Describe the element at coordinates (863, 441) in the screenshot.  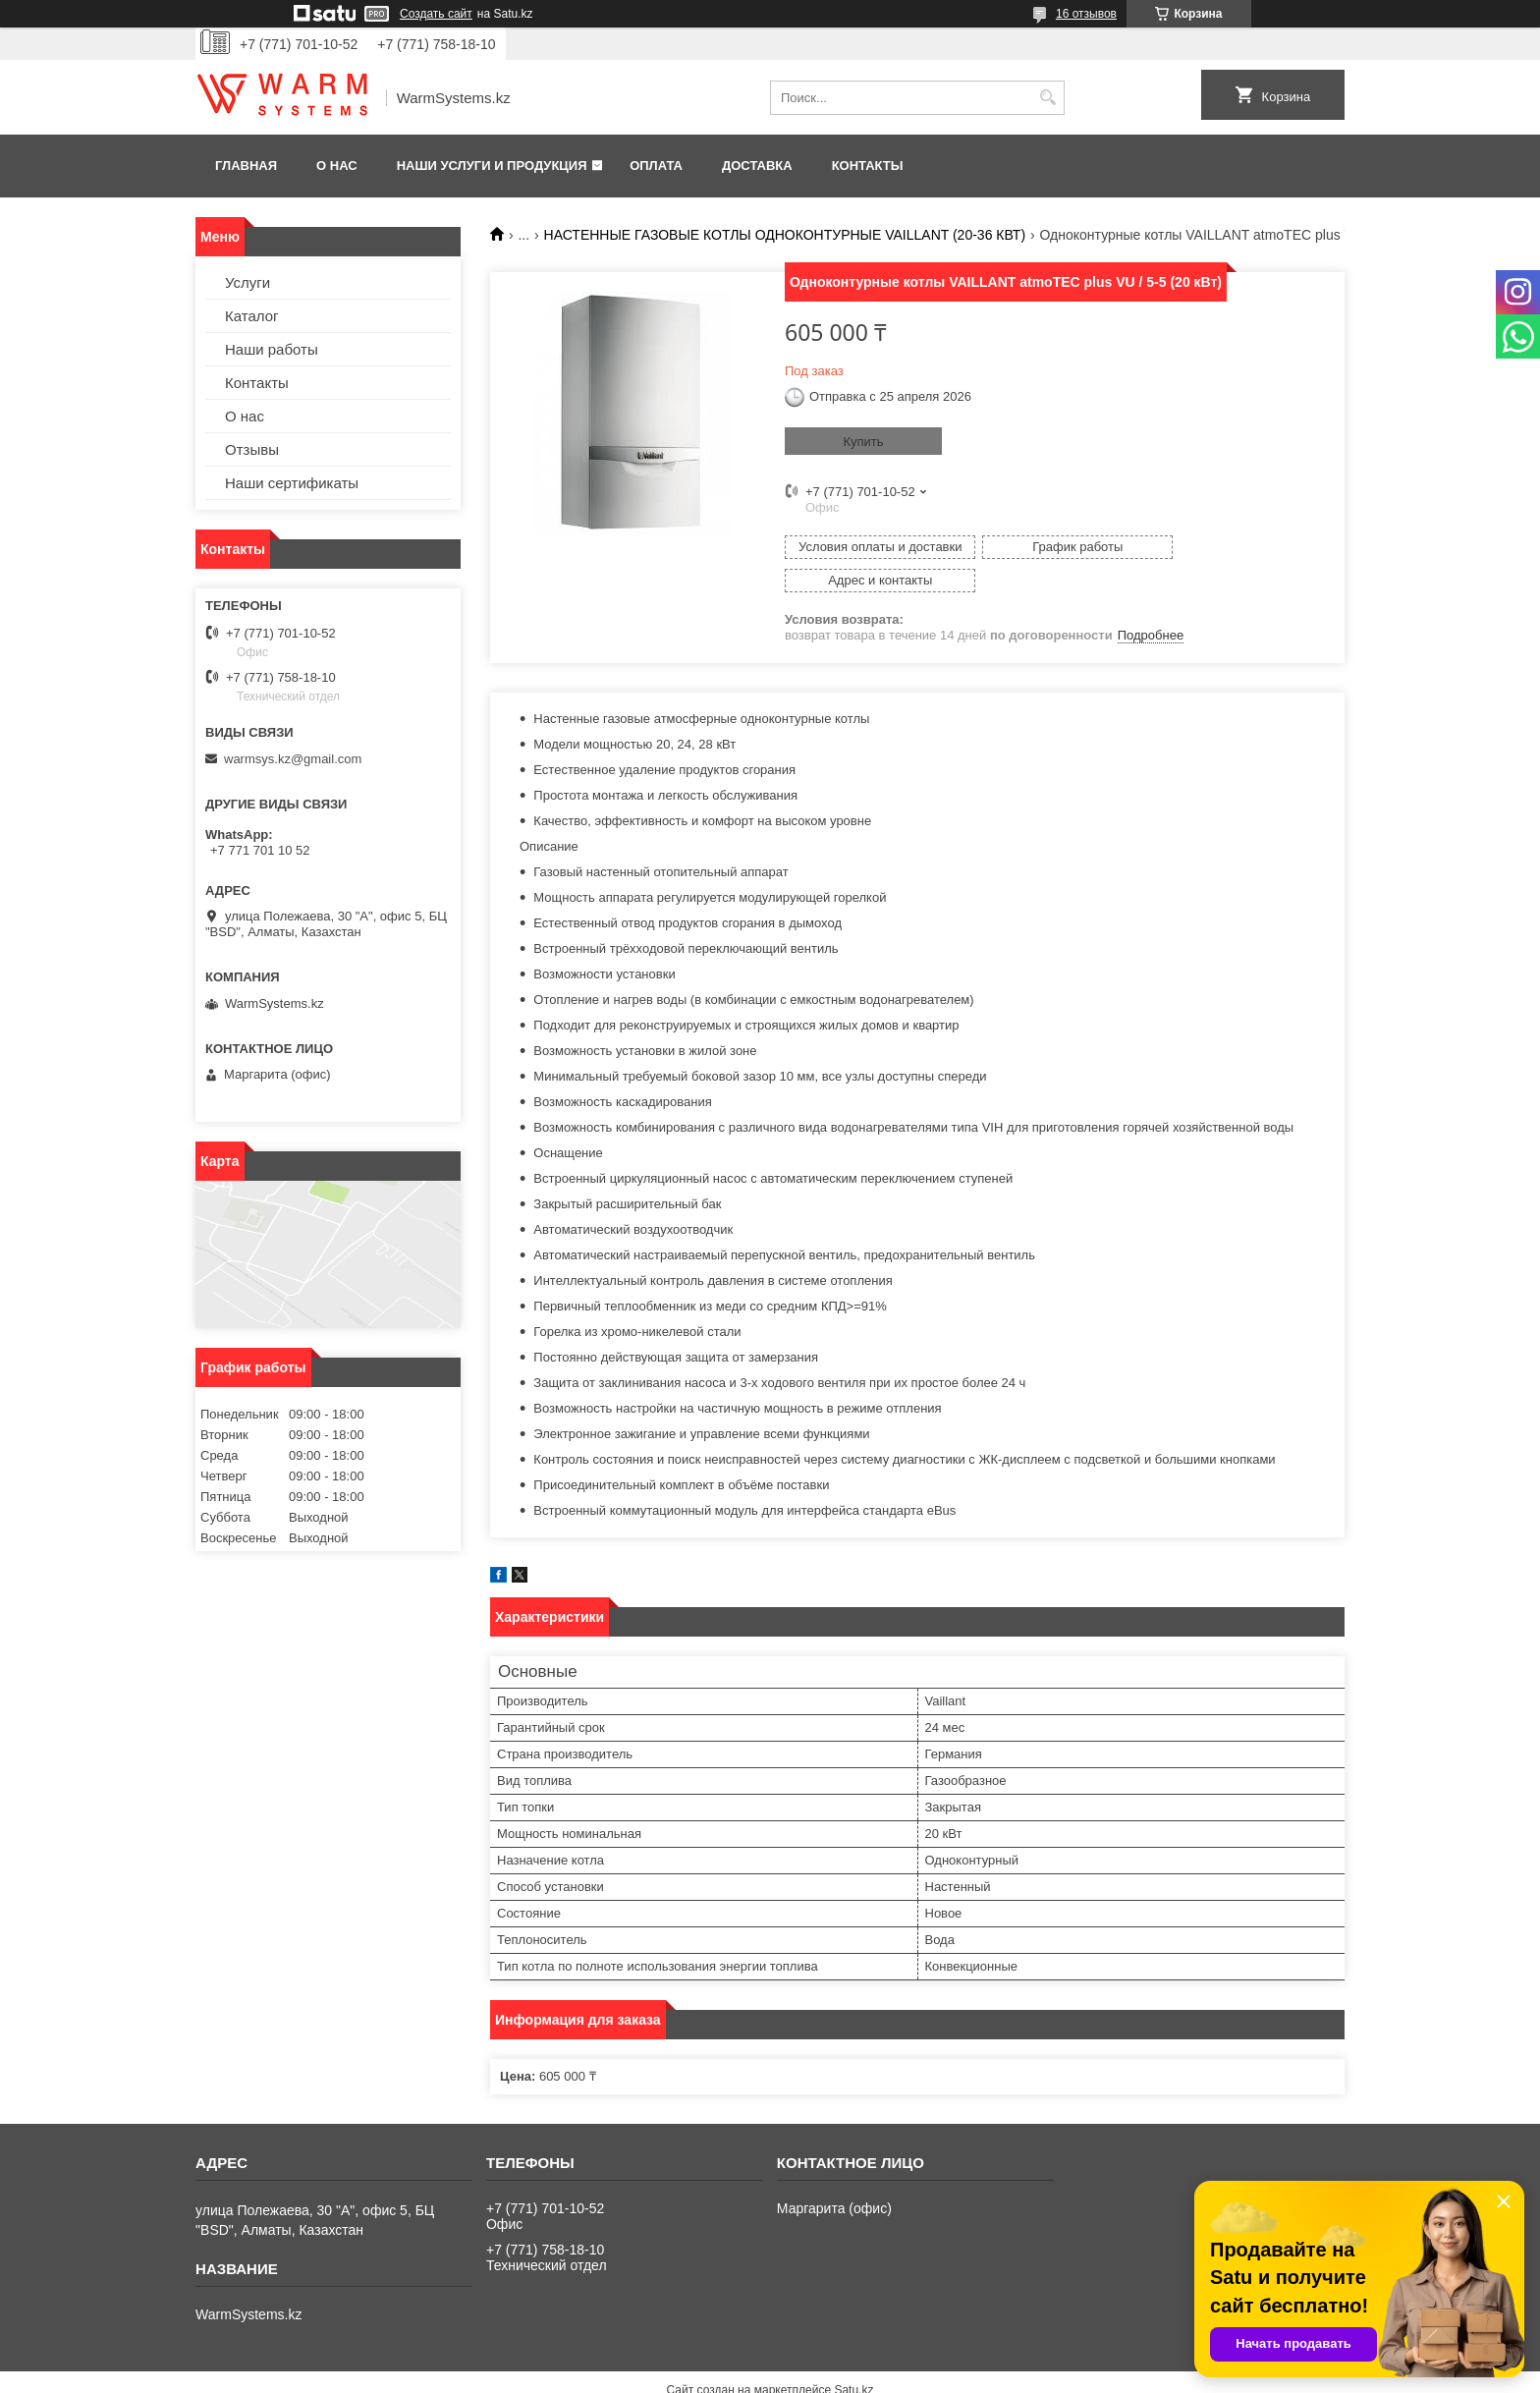
I see `Купить` at that location.